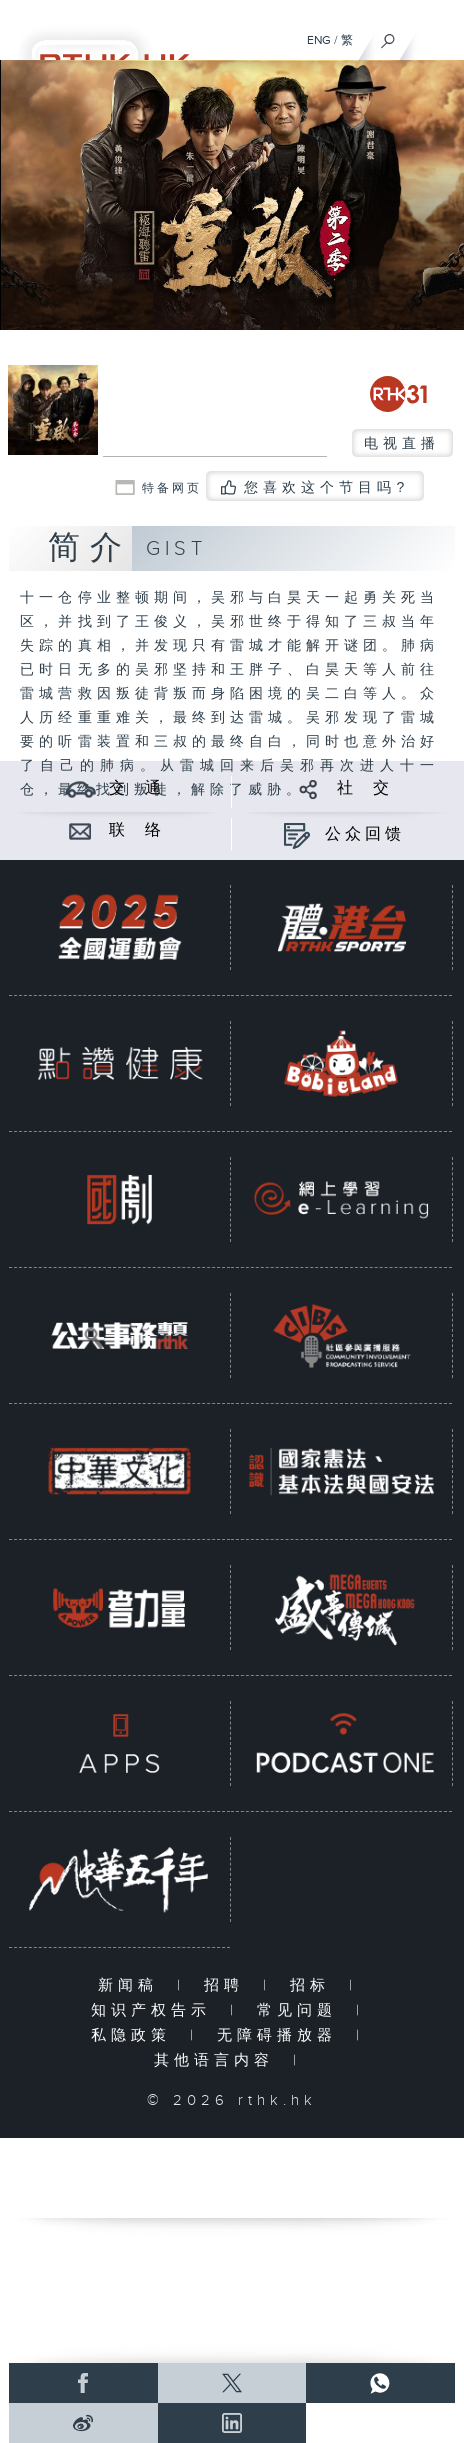 This screenshot has height=2443, width=464. Describe the element at coordinates (436, 36) in the screenshot. I see `[菜单]` at that location.